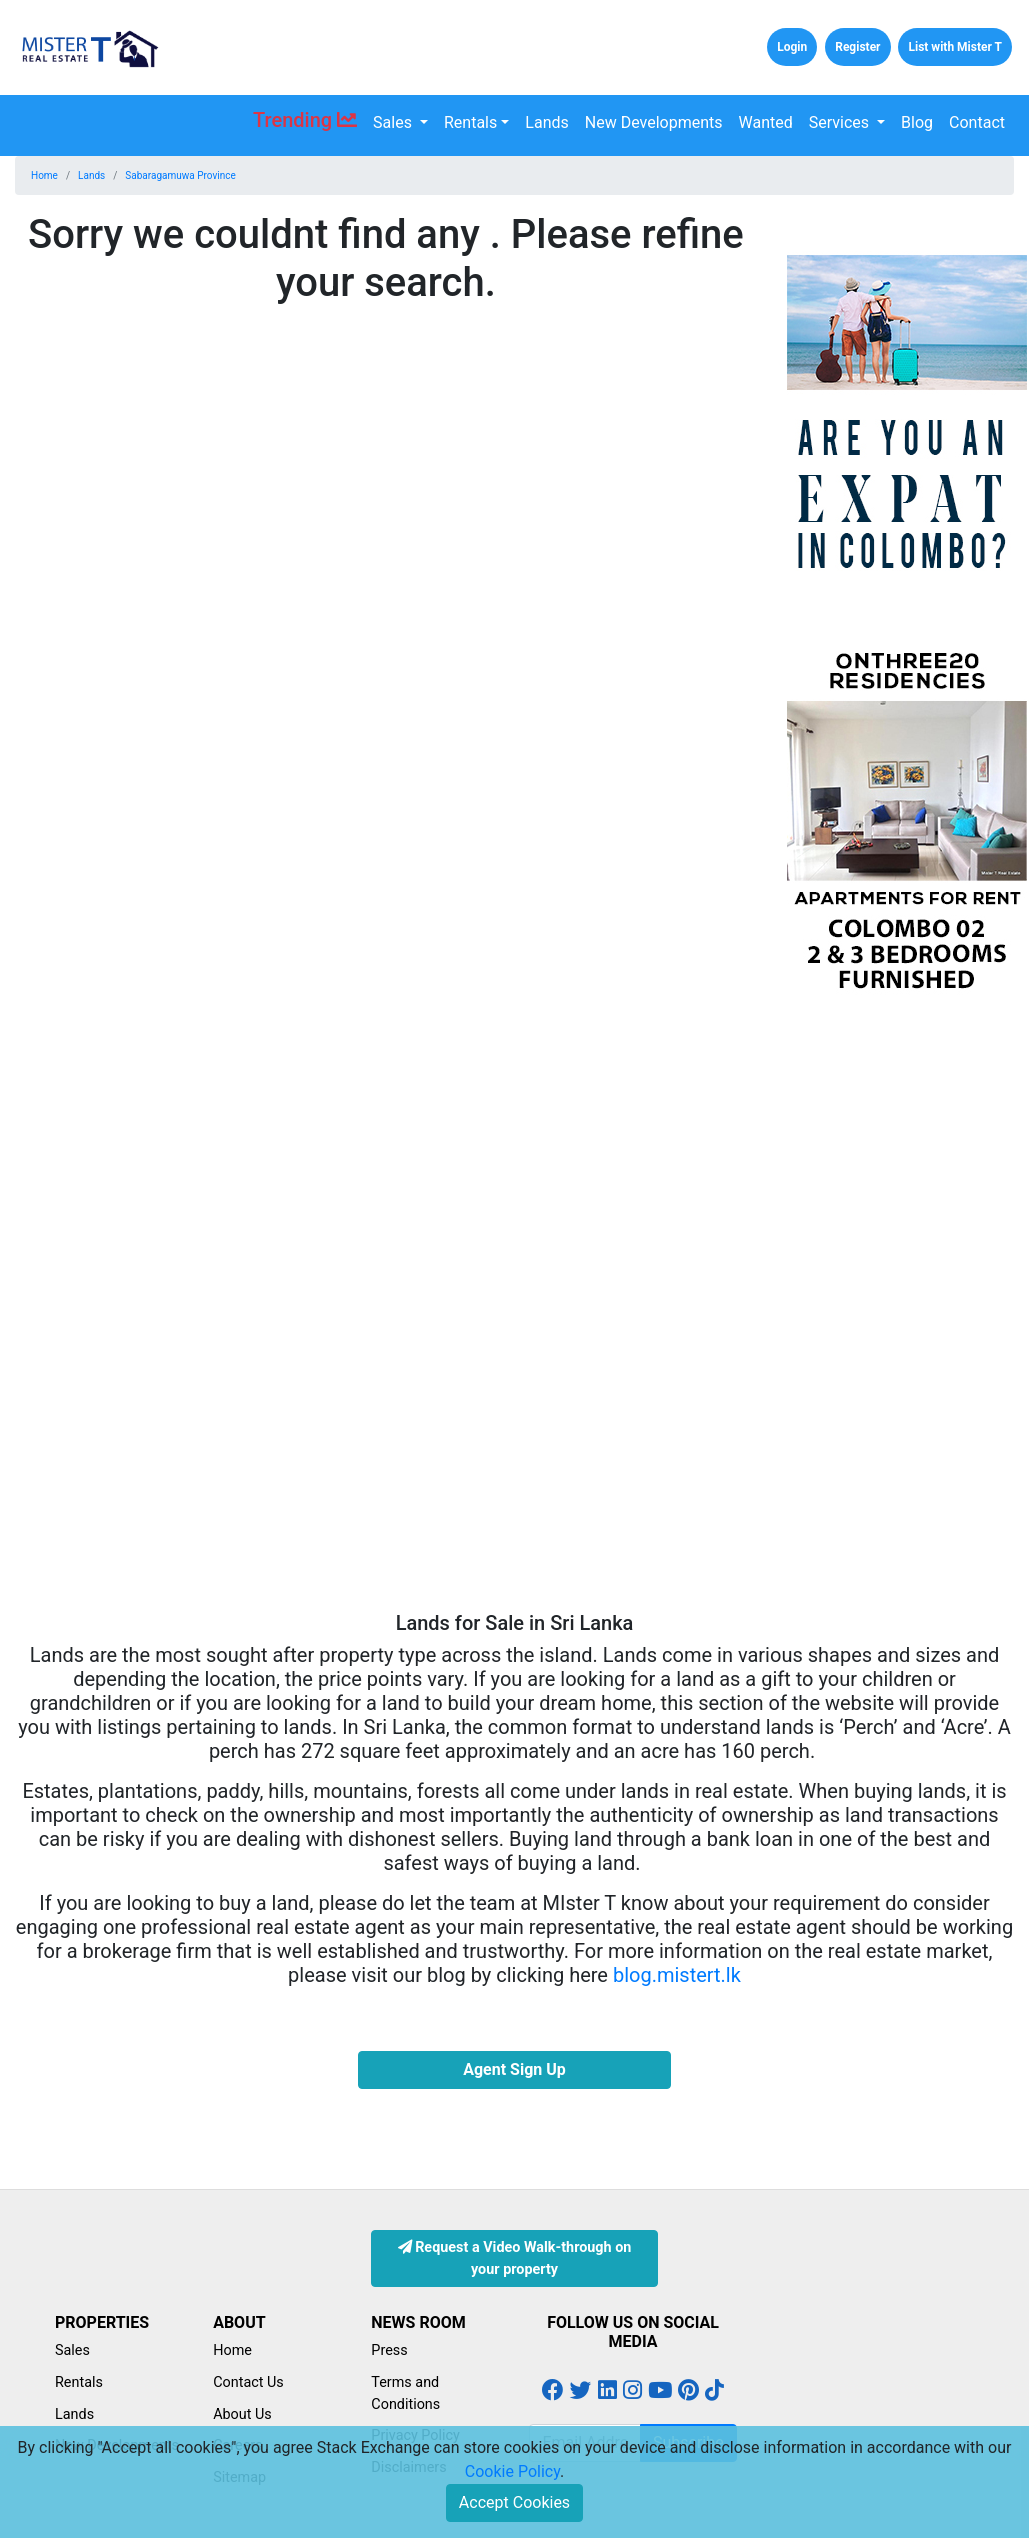 The height and width of the screenshot is (2538, 1029). What do you see at coordinates (841, 122) in the screenshot?
I see `Services` at bounding box center [841, 122].